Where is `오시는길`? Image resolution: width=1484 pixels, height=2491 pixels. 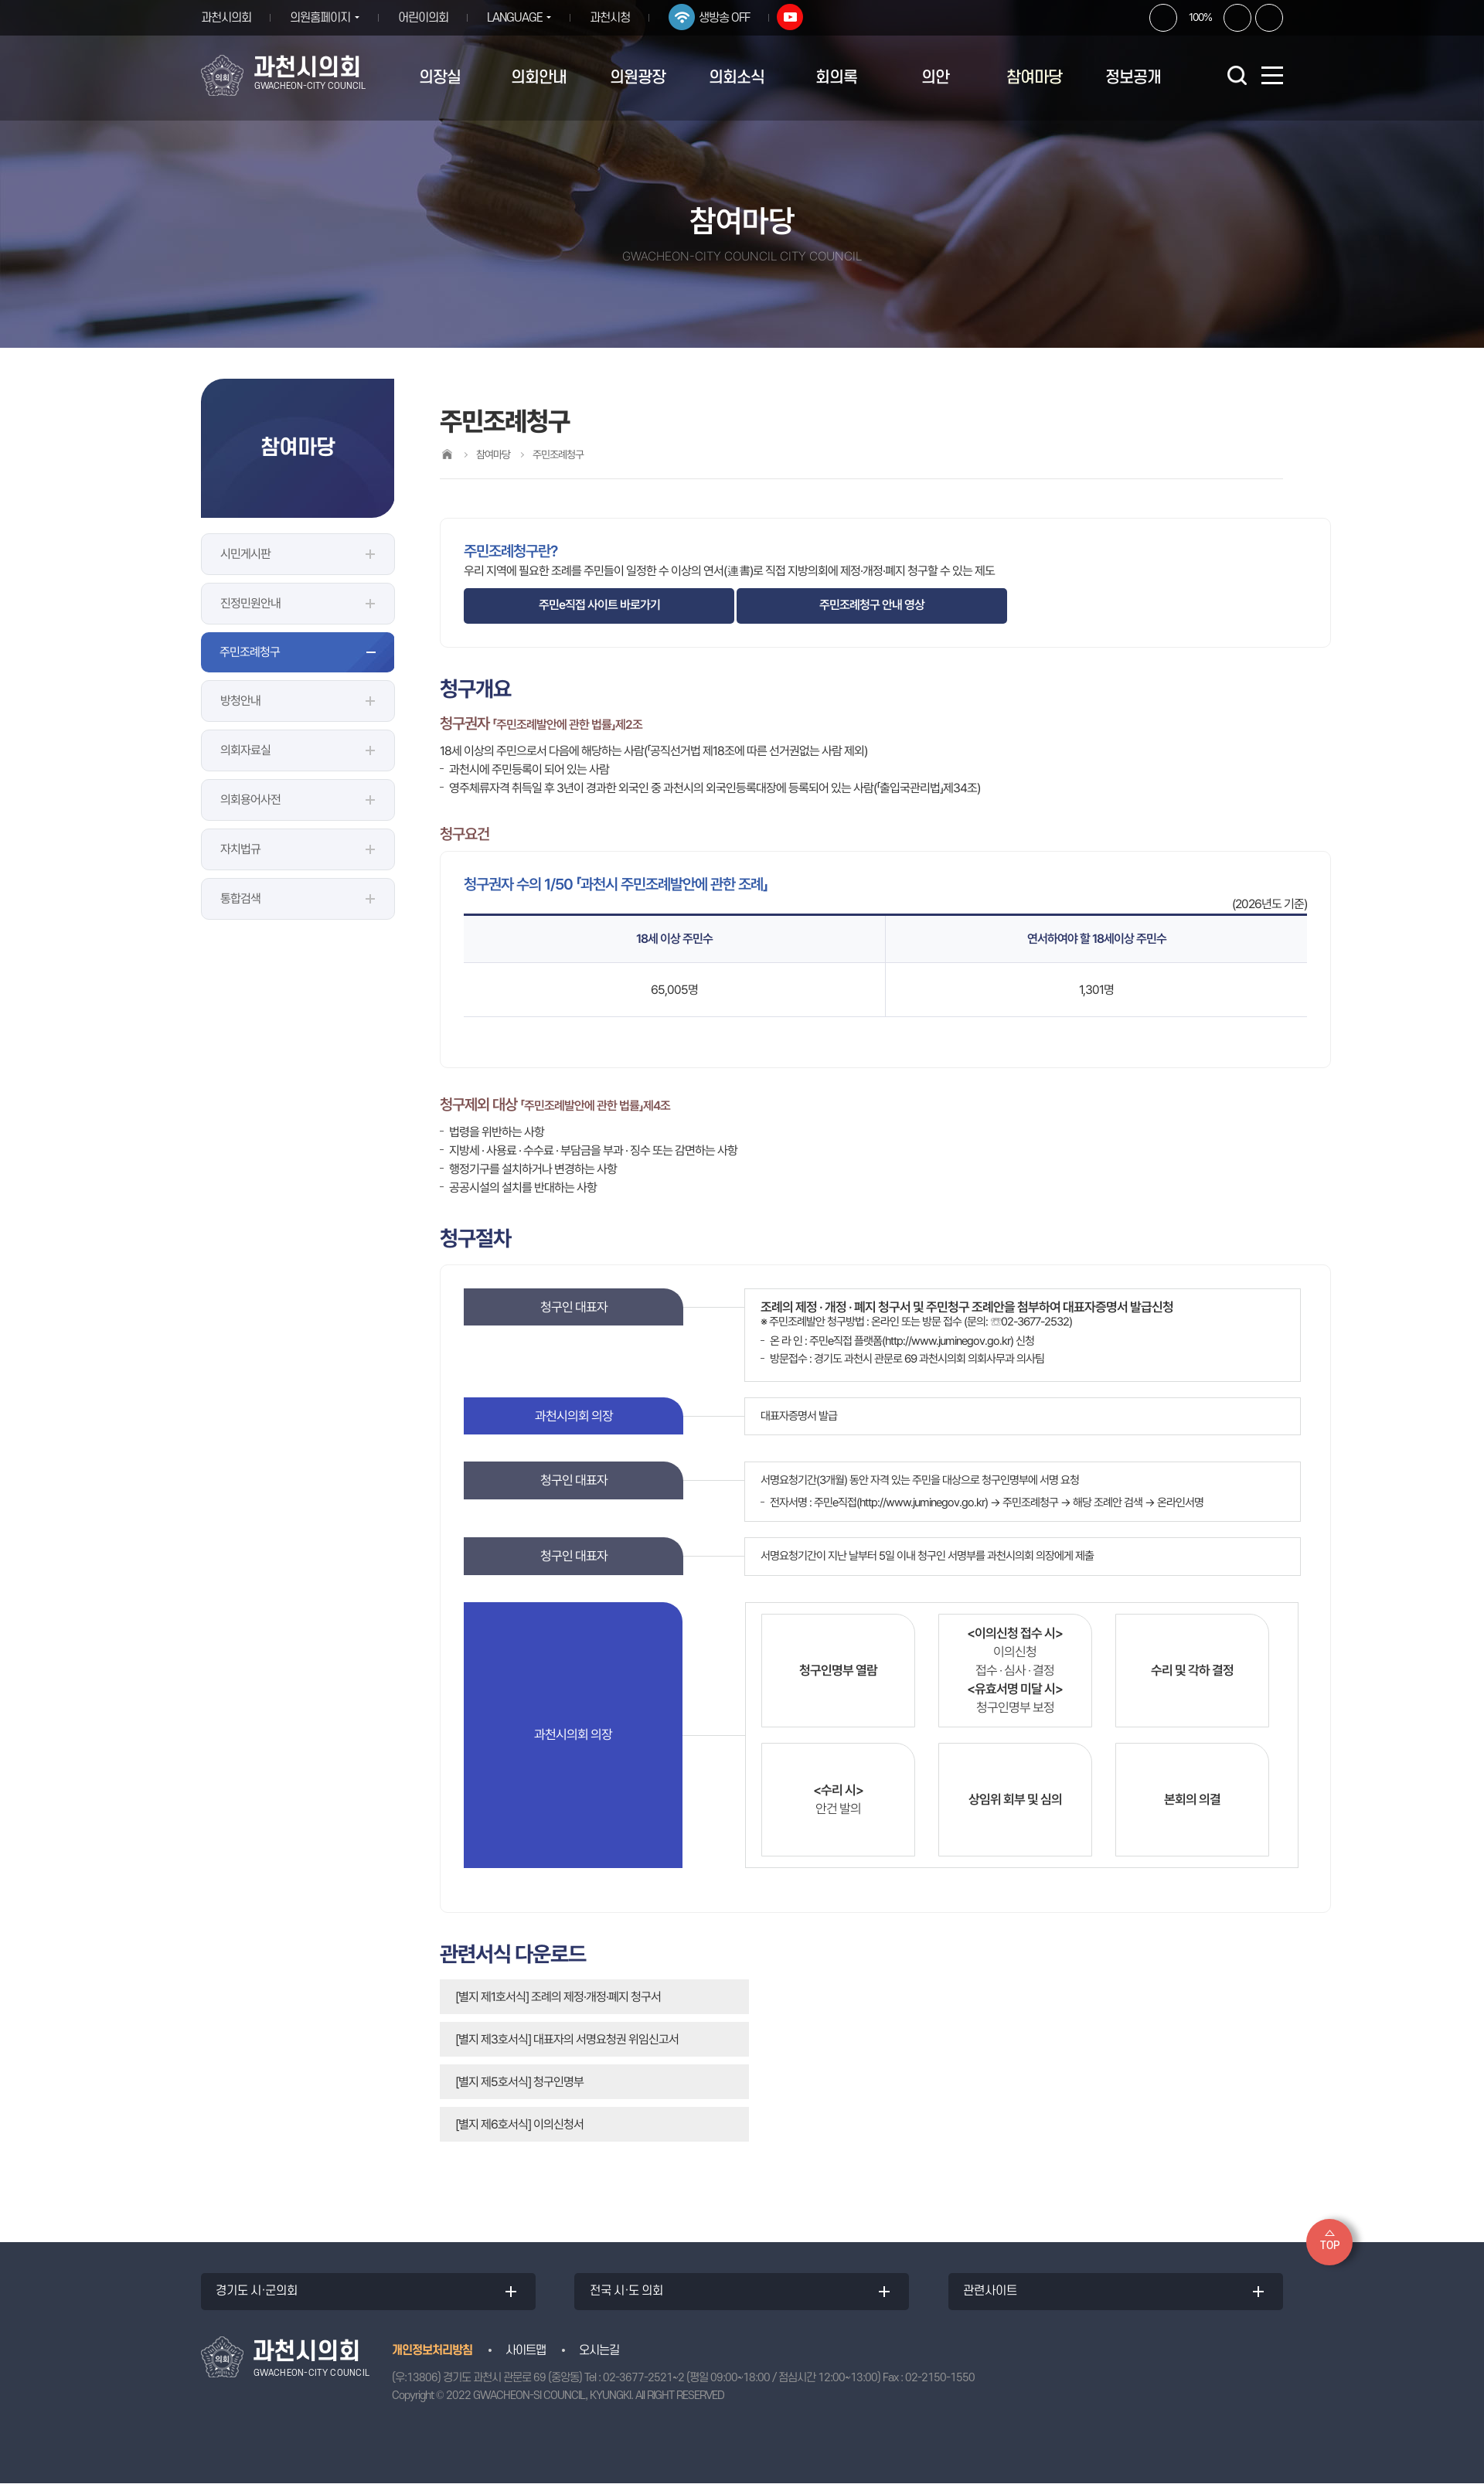
오시는길 is located at coordinates (599, 2358).